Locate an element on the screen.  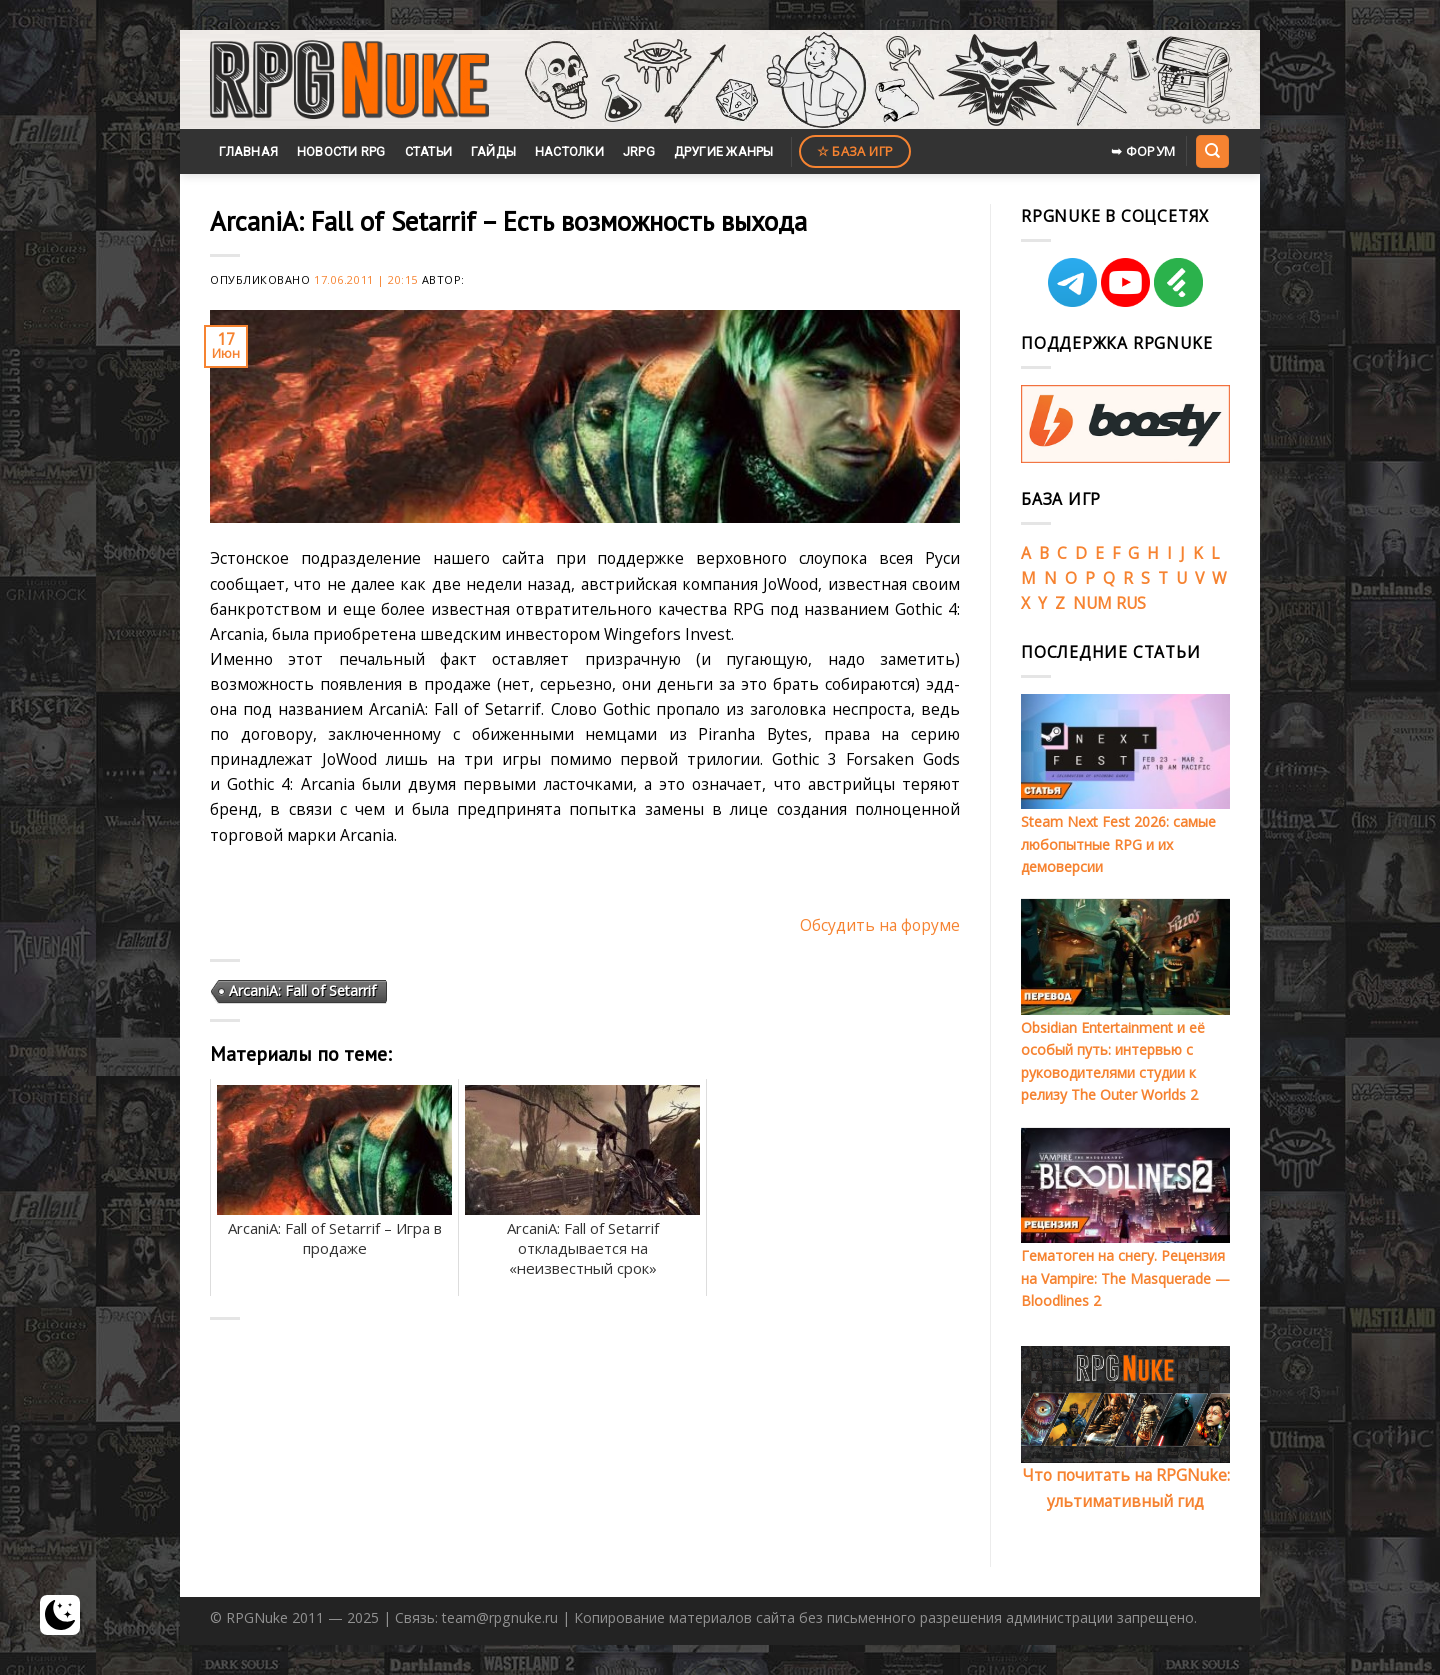
Главная is located at coordinates (248, 151).